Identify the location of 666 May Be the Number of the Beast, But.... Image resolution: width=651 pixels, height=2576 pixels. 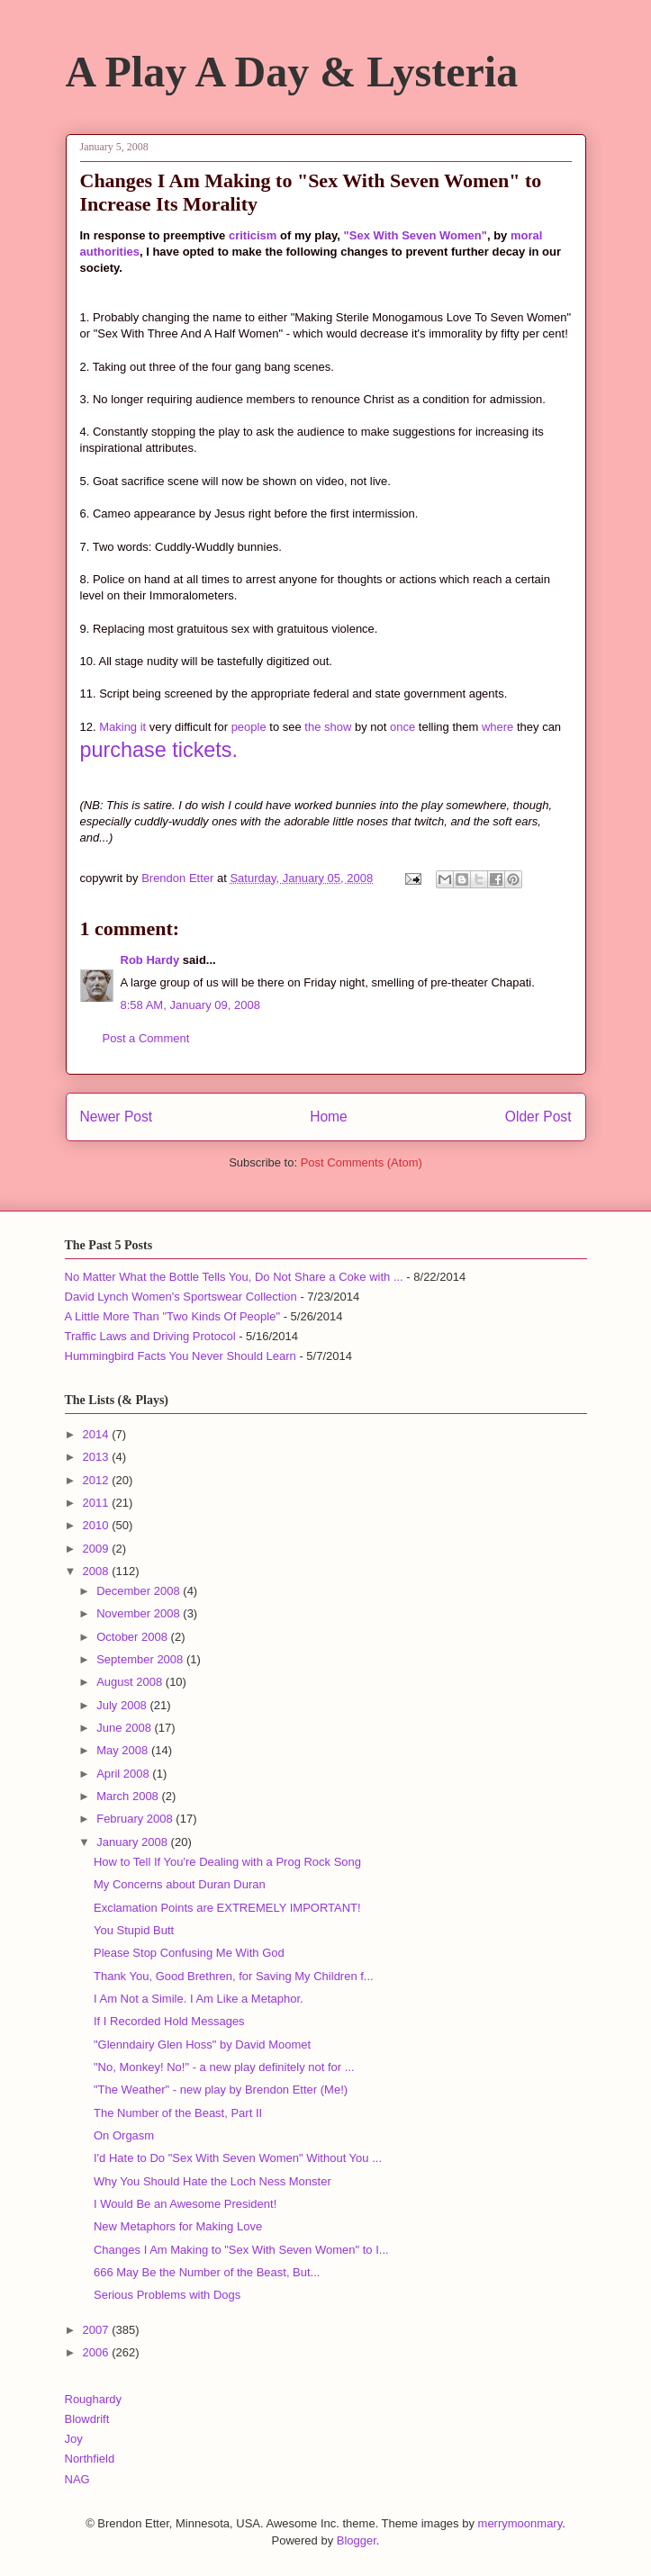
(207, 2272).